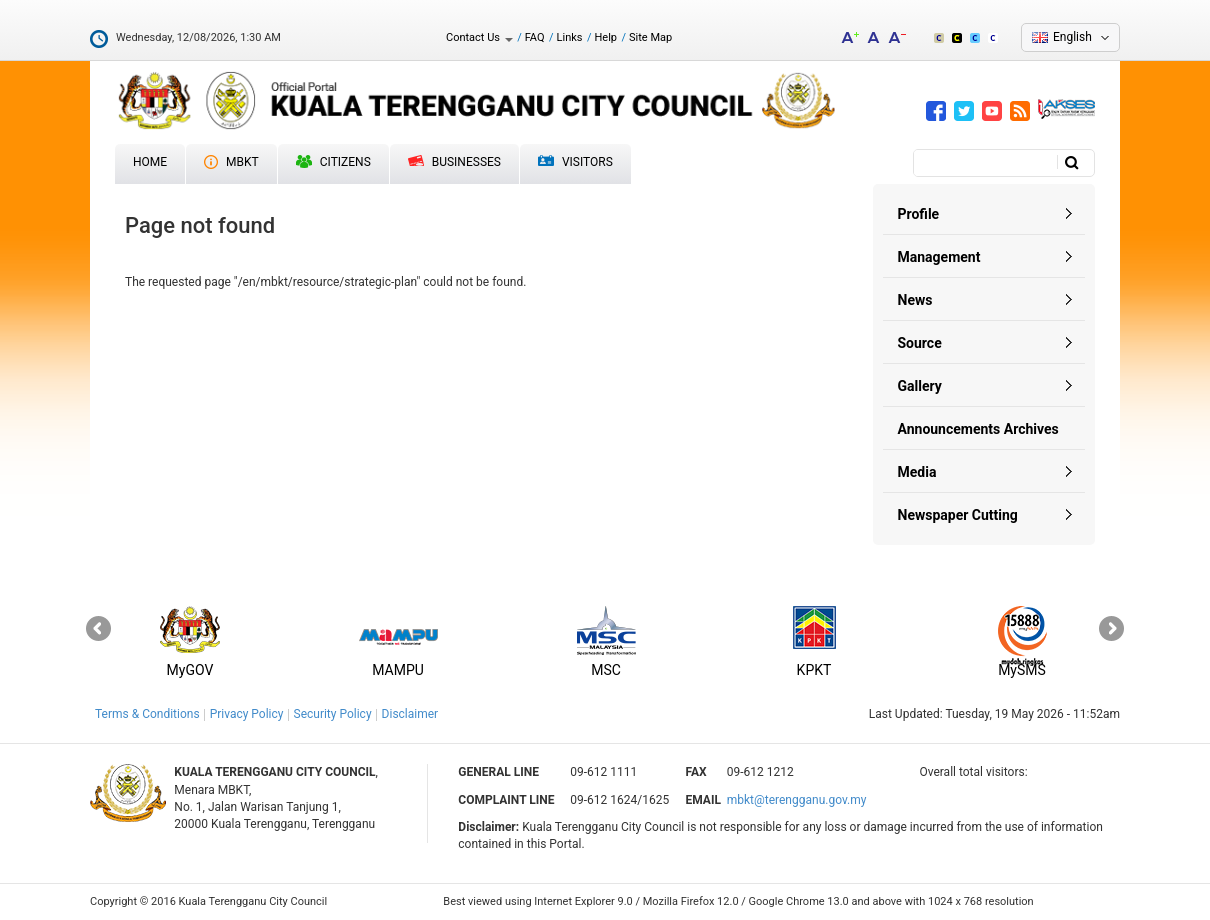  I want to click on Citizens, so click(333, 162).